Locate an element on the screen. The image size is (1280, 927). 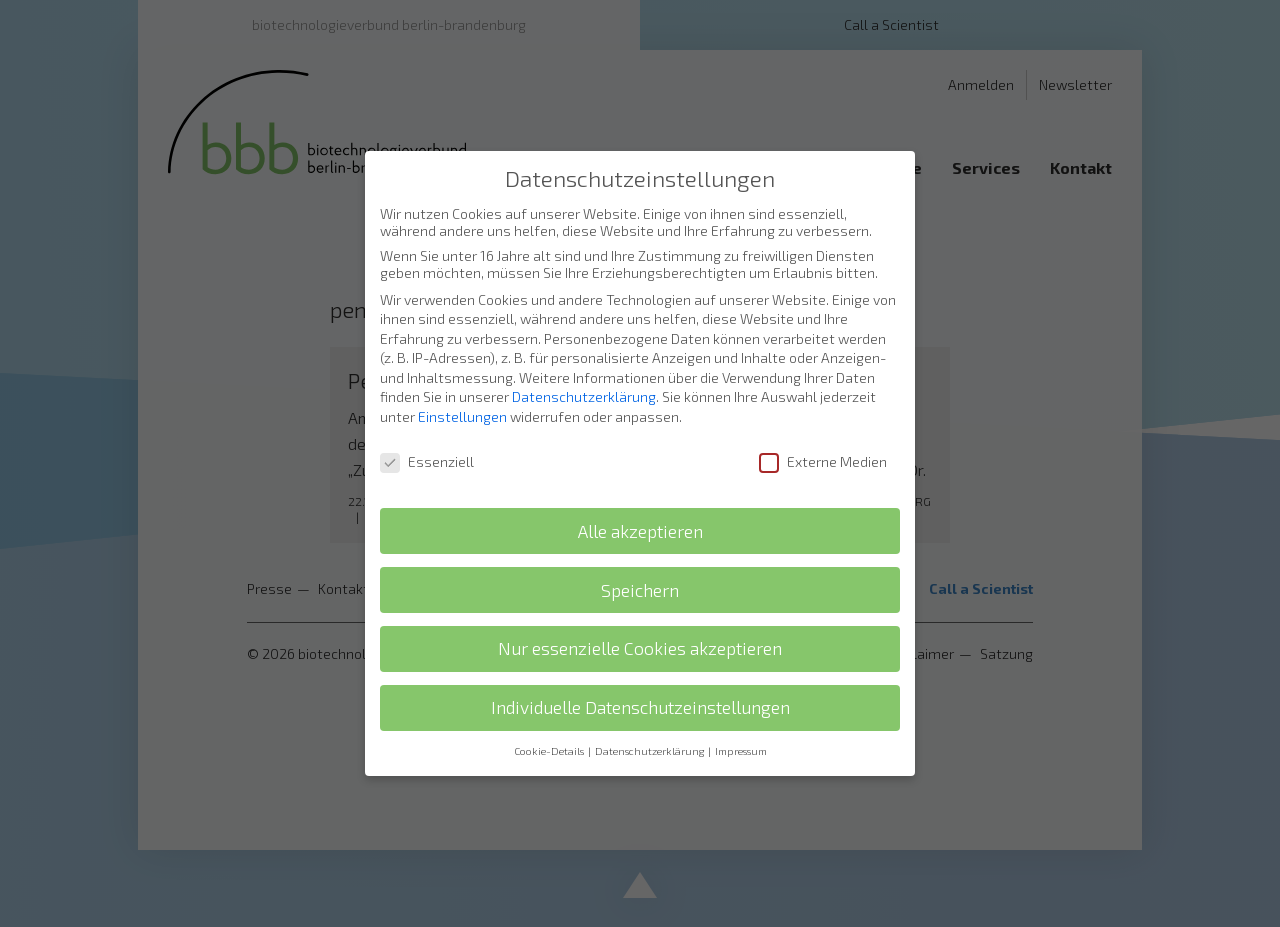
Externe Medien is located at coordinates (823, 440).